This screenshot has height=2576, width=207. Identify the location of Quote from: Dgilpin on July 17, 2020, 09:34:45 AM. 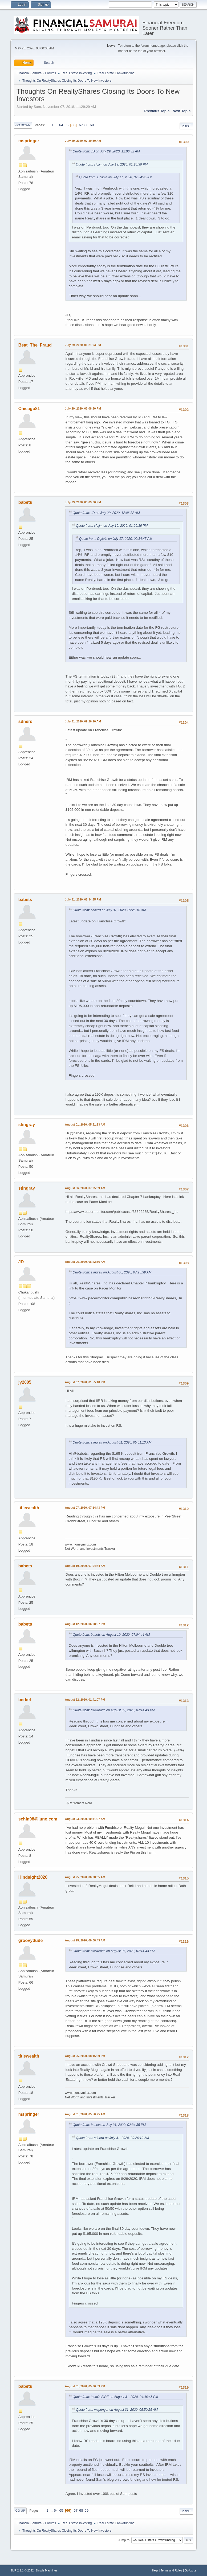
(115, 177).